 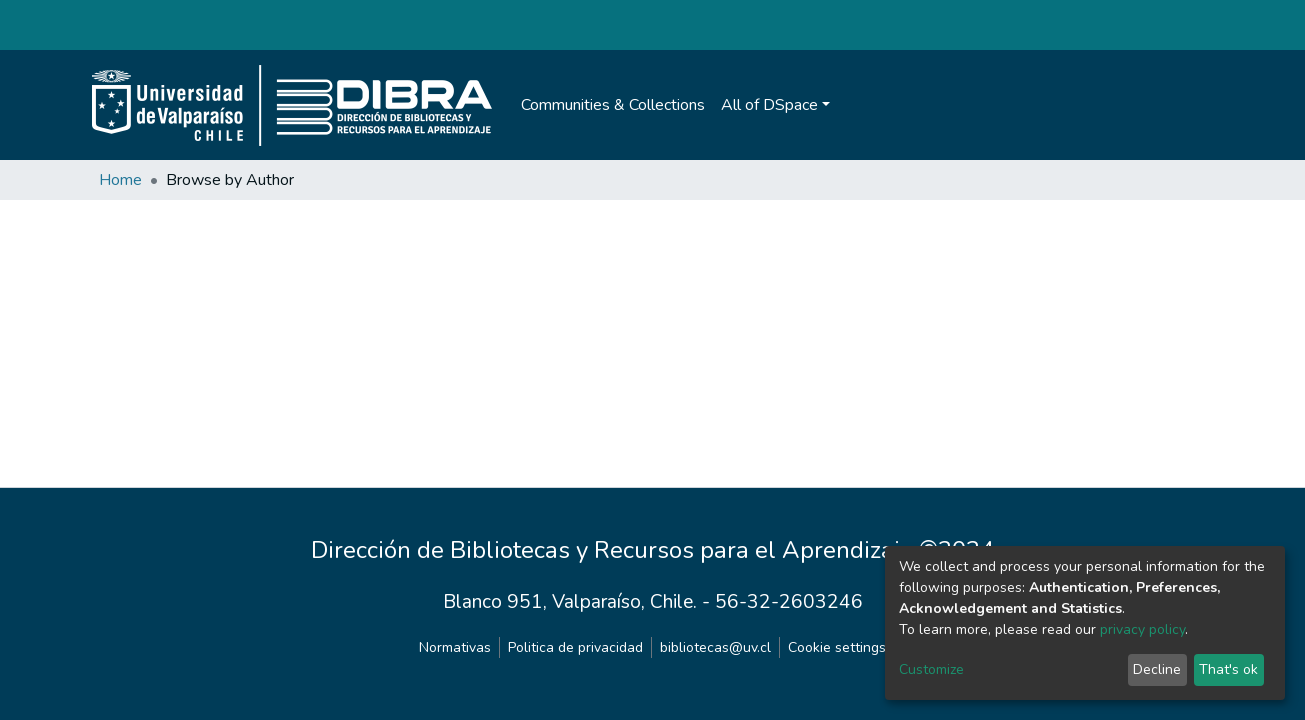 I want to click on Politica de privacidad, so click(x=575, y=647).